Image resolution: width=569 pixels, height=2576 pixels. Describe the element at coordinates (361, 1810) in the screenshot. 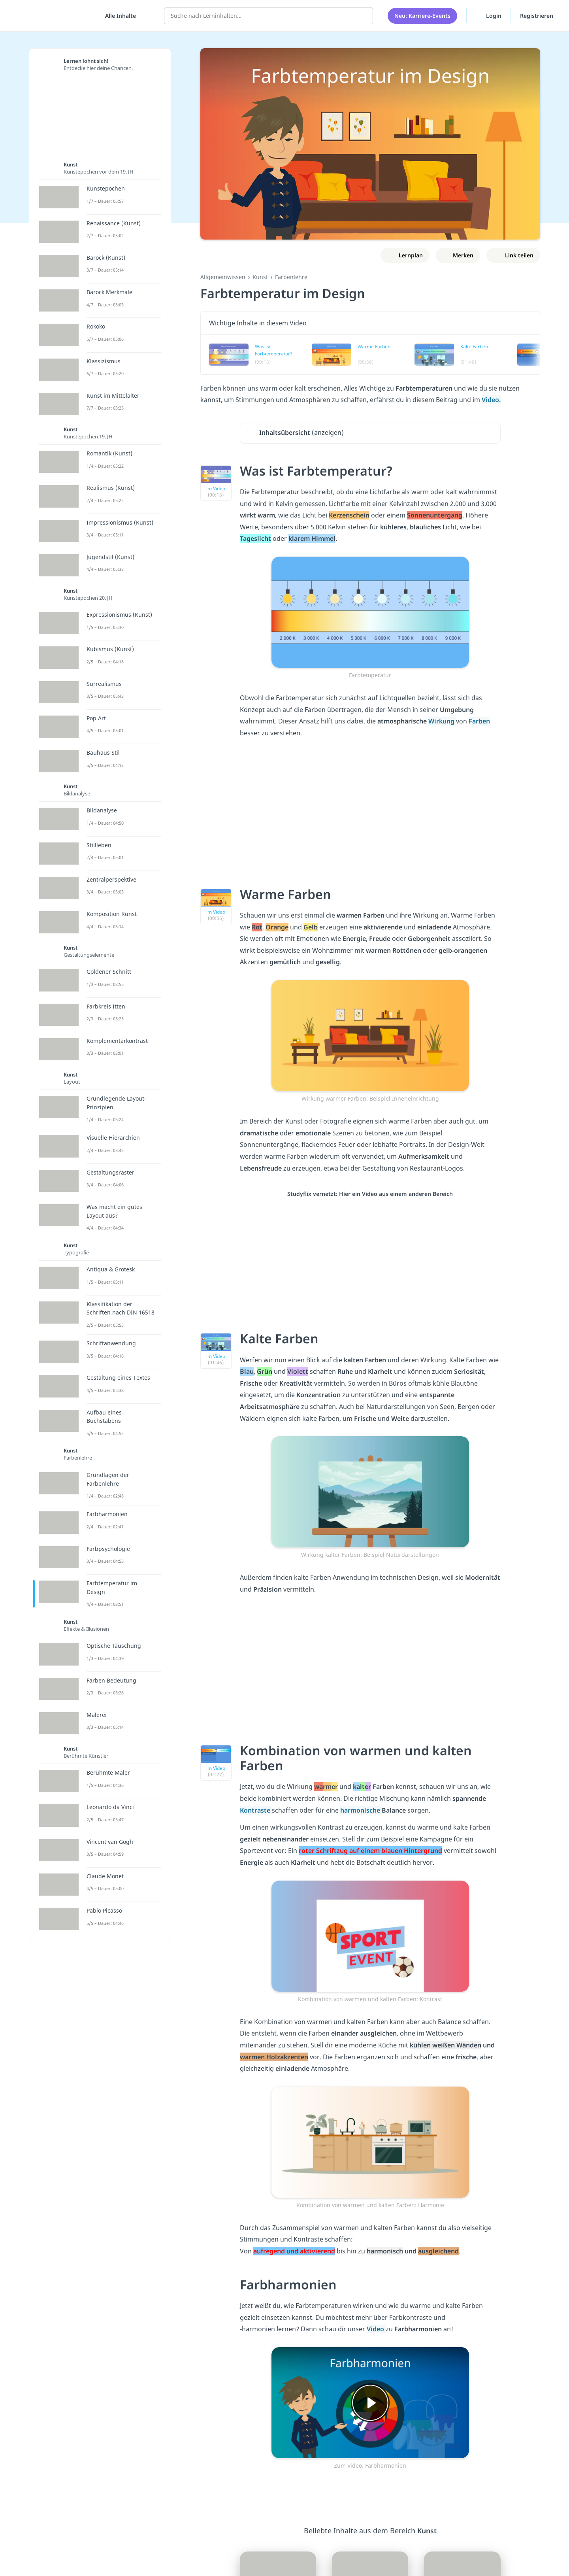

I see `harmonische` at that location.